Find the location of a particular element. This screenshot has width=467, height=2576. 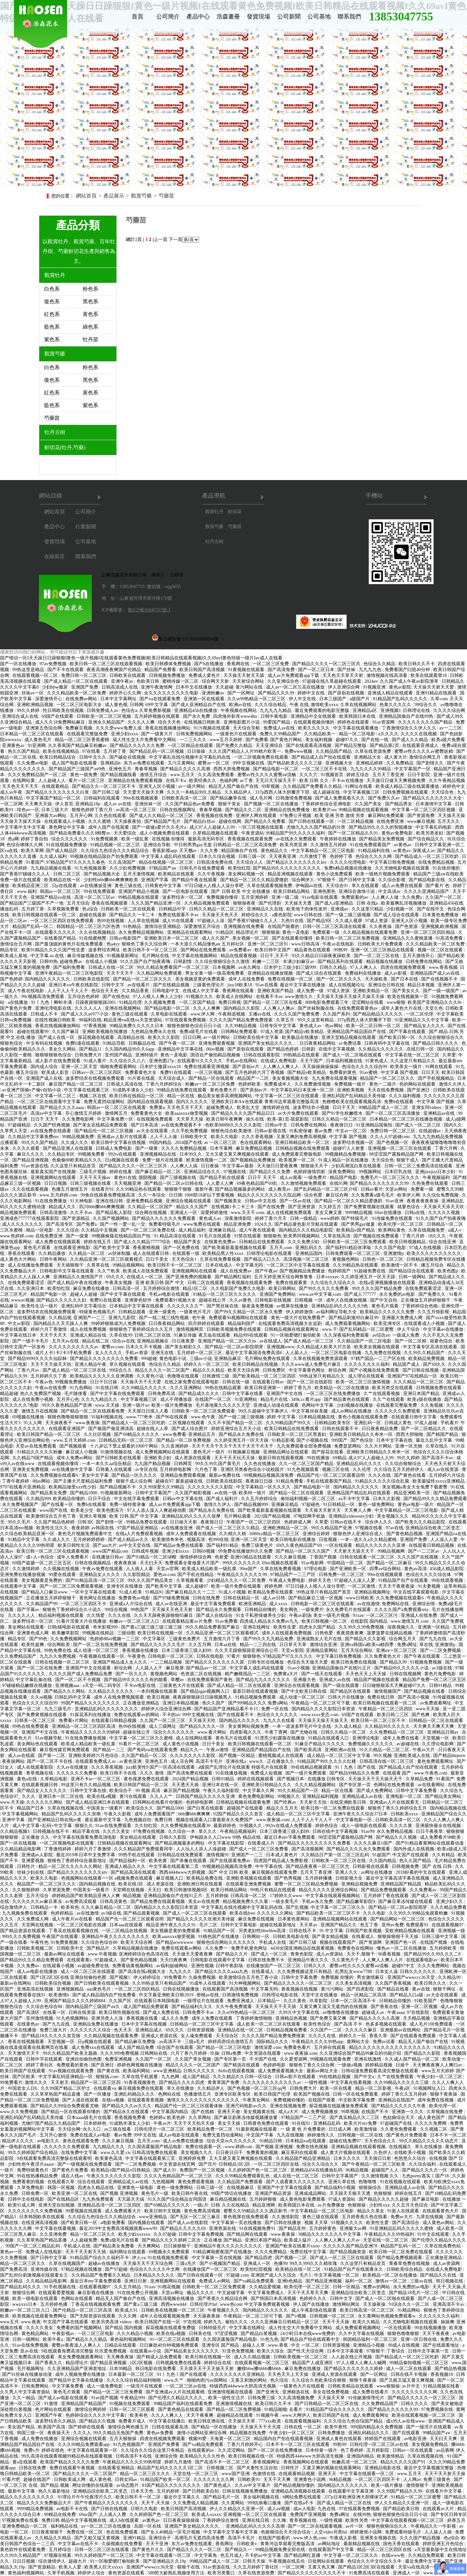

亚洲国产欧美在线看片xxoo is located at coordinates (293, 2246).